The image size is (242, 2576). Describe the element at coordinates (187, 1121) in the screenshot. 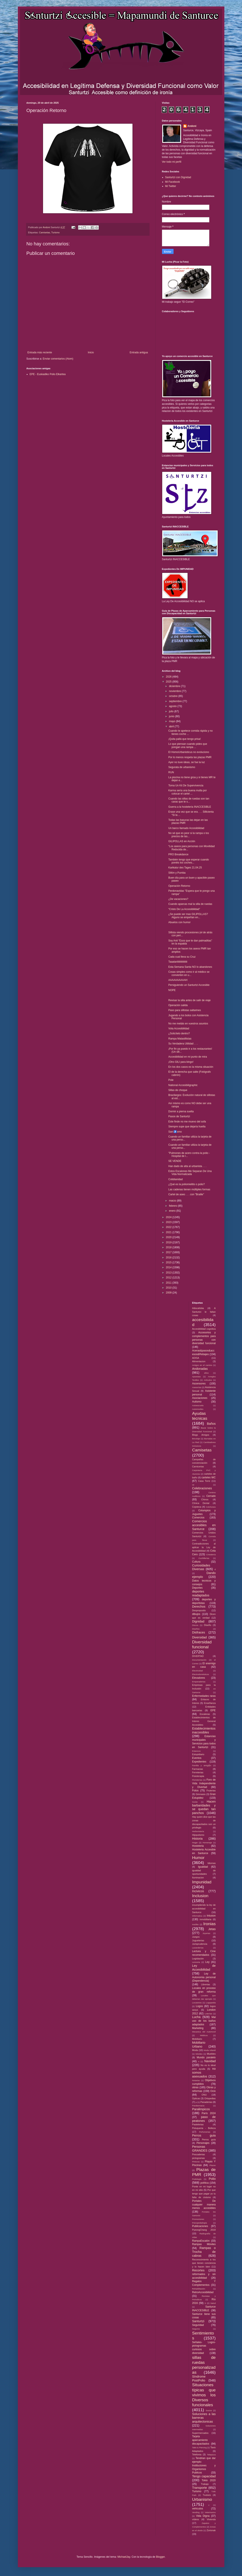

I see `Este finde no me muevo del sofa` at that location.